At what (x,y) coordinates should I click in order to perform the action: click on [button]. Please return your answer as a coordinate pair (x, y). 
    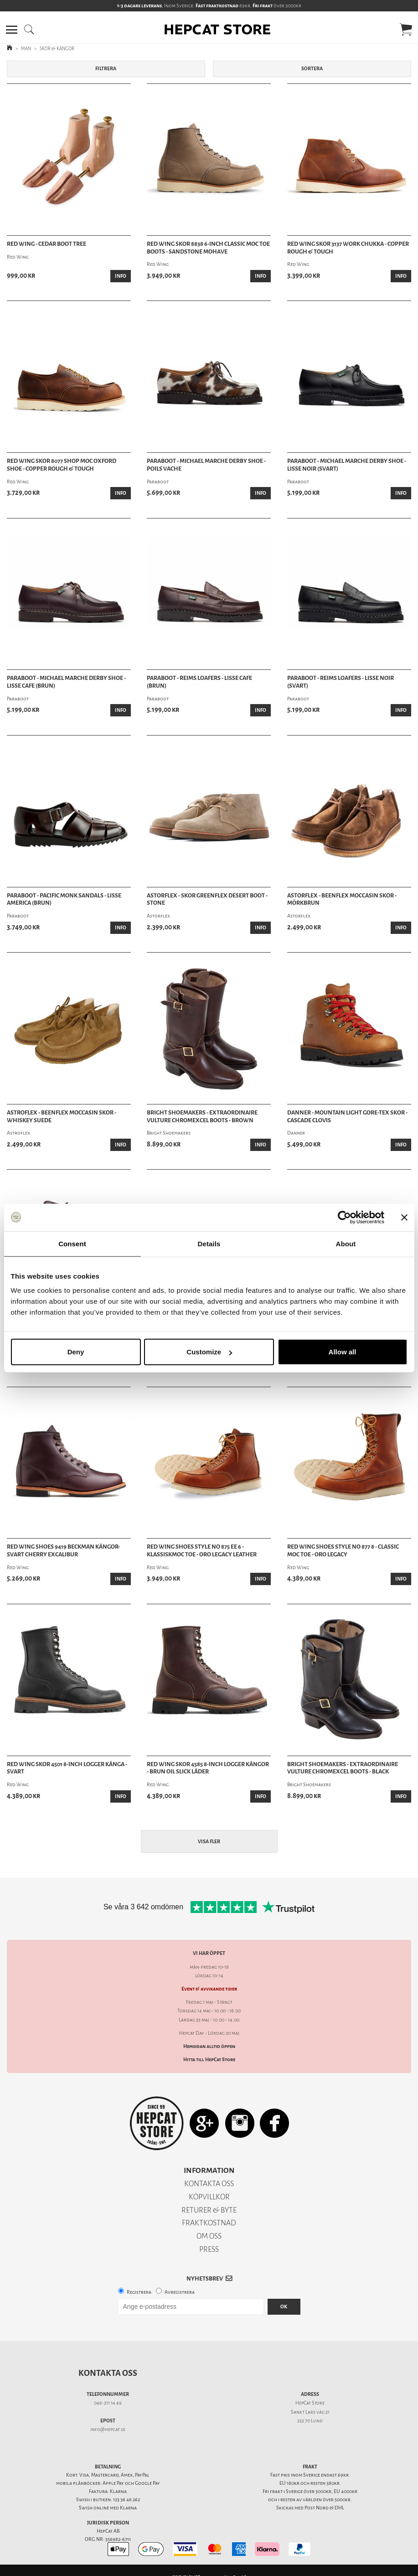
    Looking at the image, I should click on (11, 29).